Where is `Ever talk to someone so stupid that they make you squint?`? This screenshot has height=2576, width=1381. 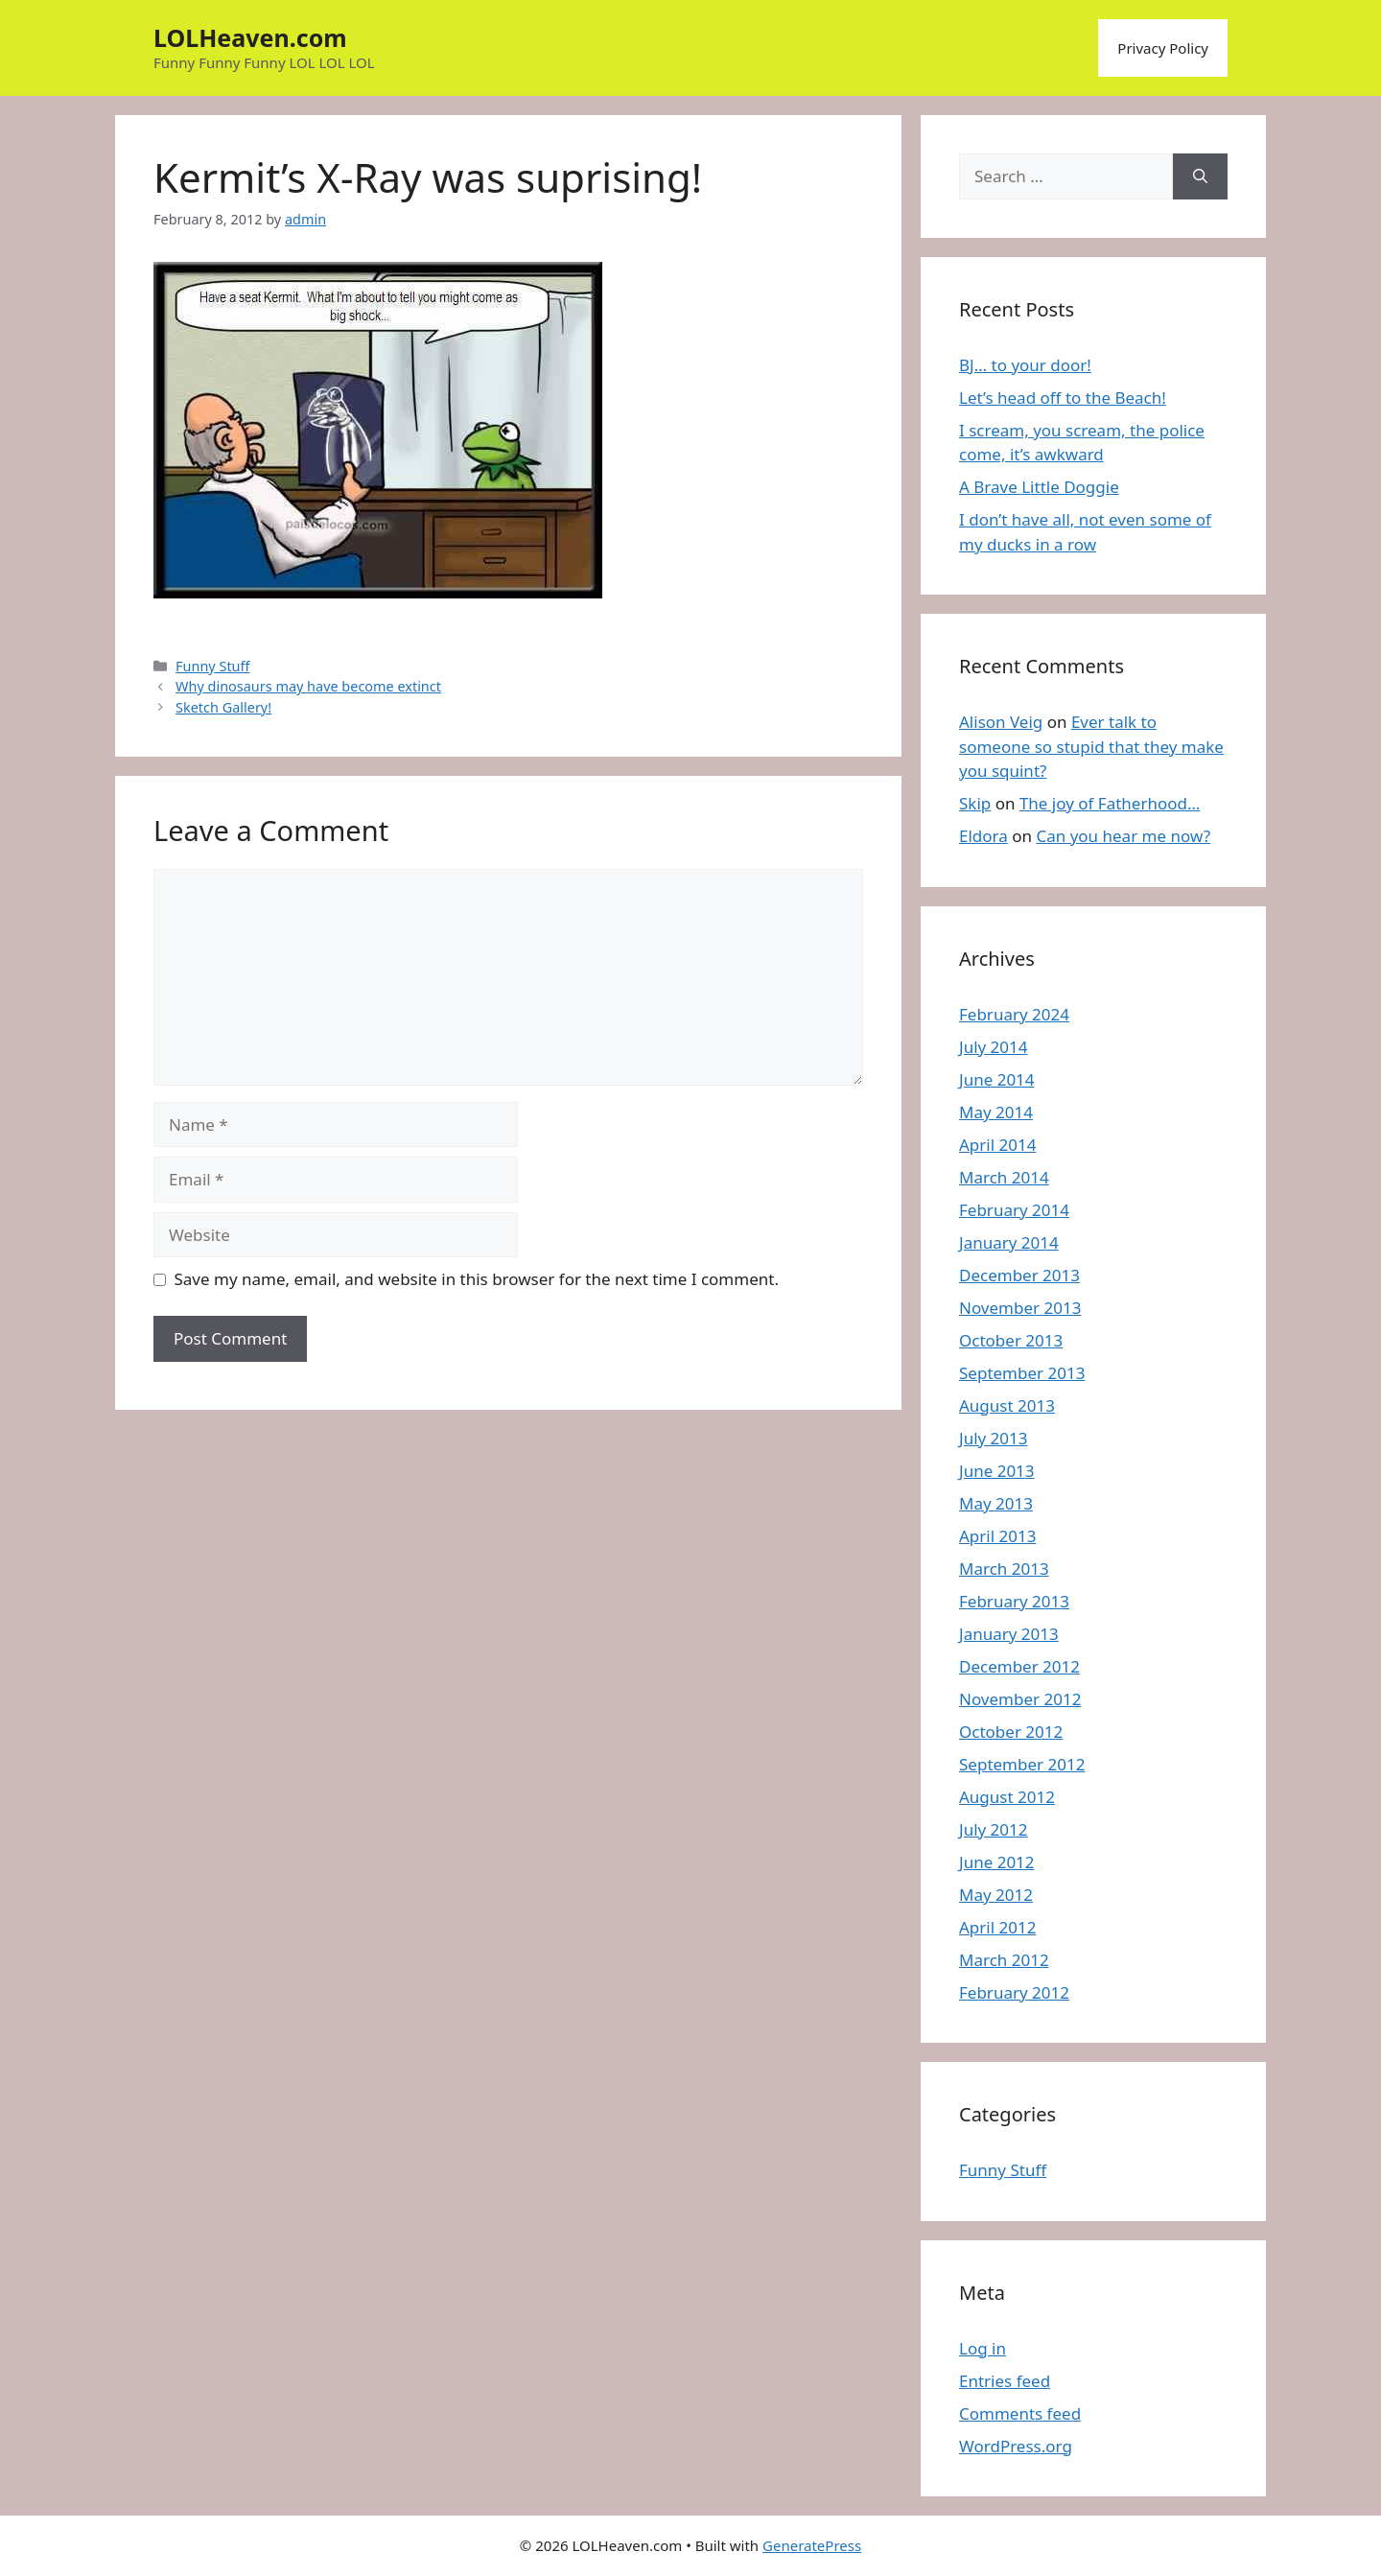 Ever talk to someone so stupid that they make you squint? is located at coordinates (1091, 746).